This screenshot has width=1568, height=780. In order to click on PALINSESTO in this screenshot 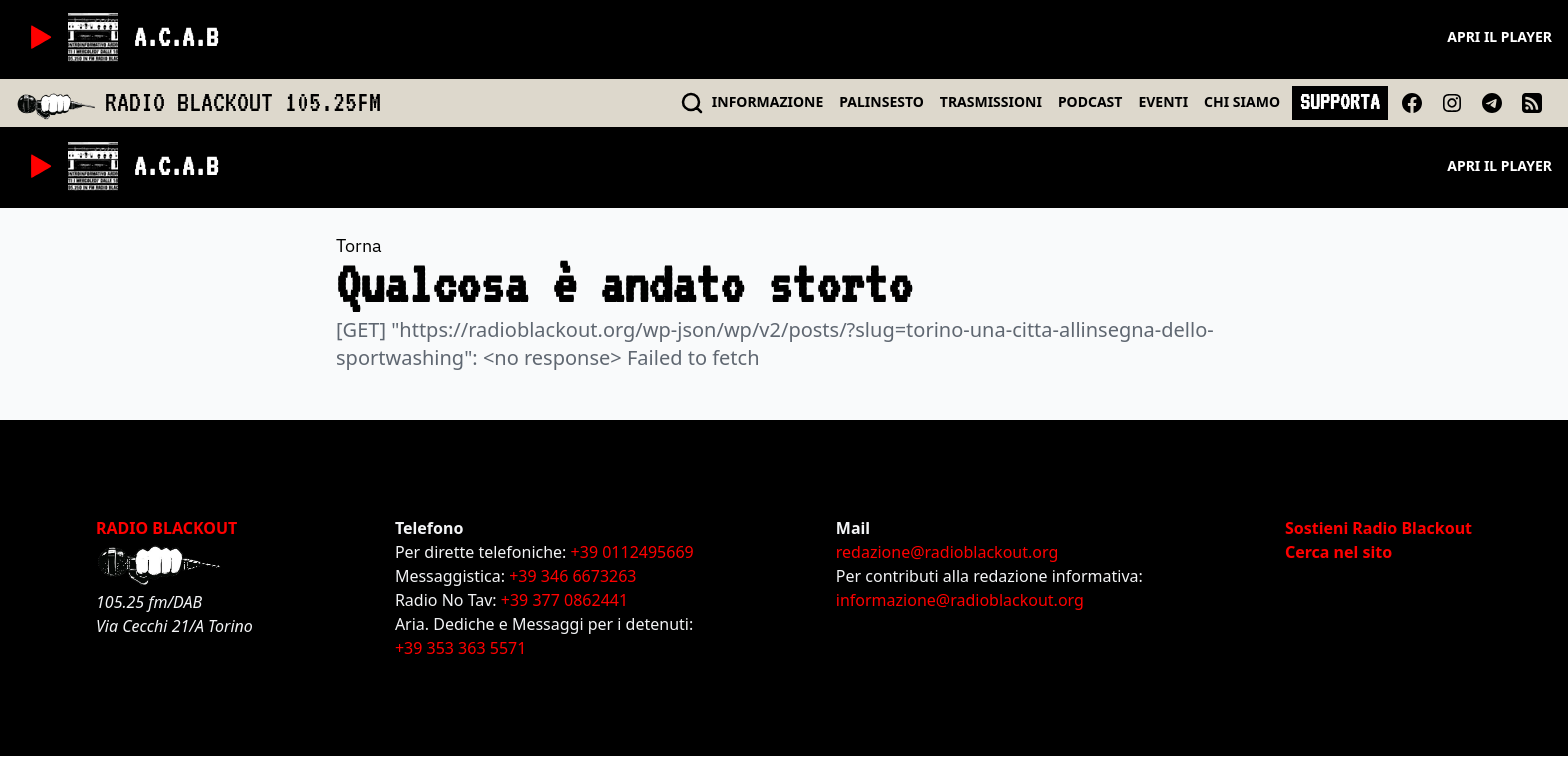, I will do `click(881, 101)`.